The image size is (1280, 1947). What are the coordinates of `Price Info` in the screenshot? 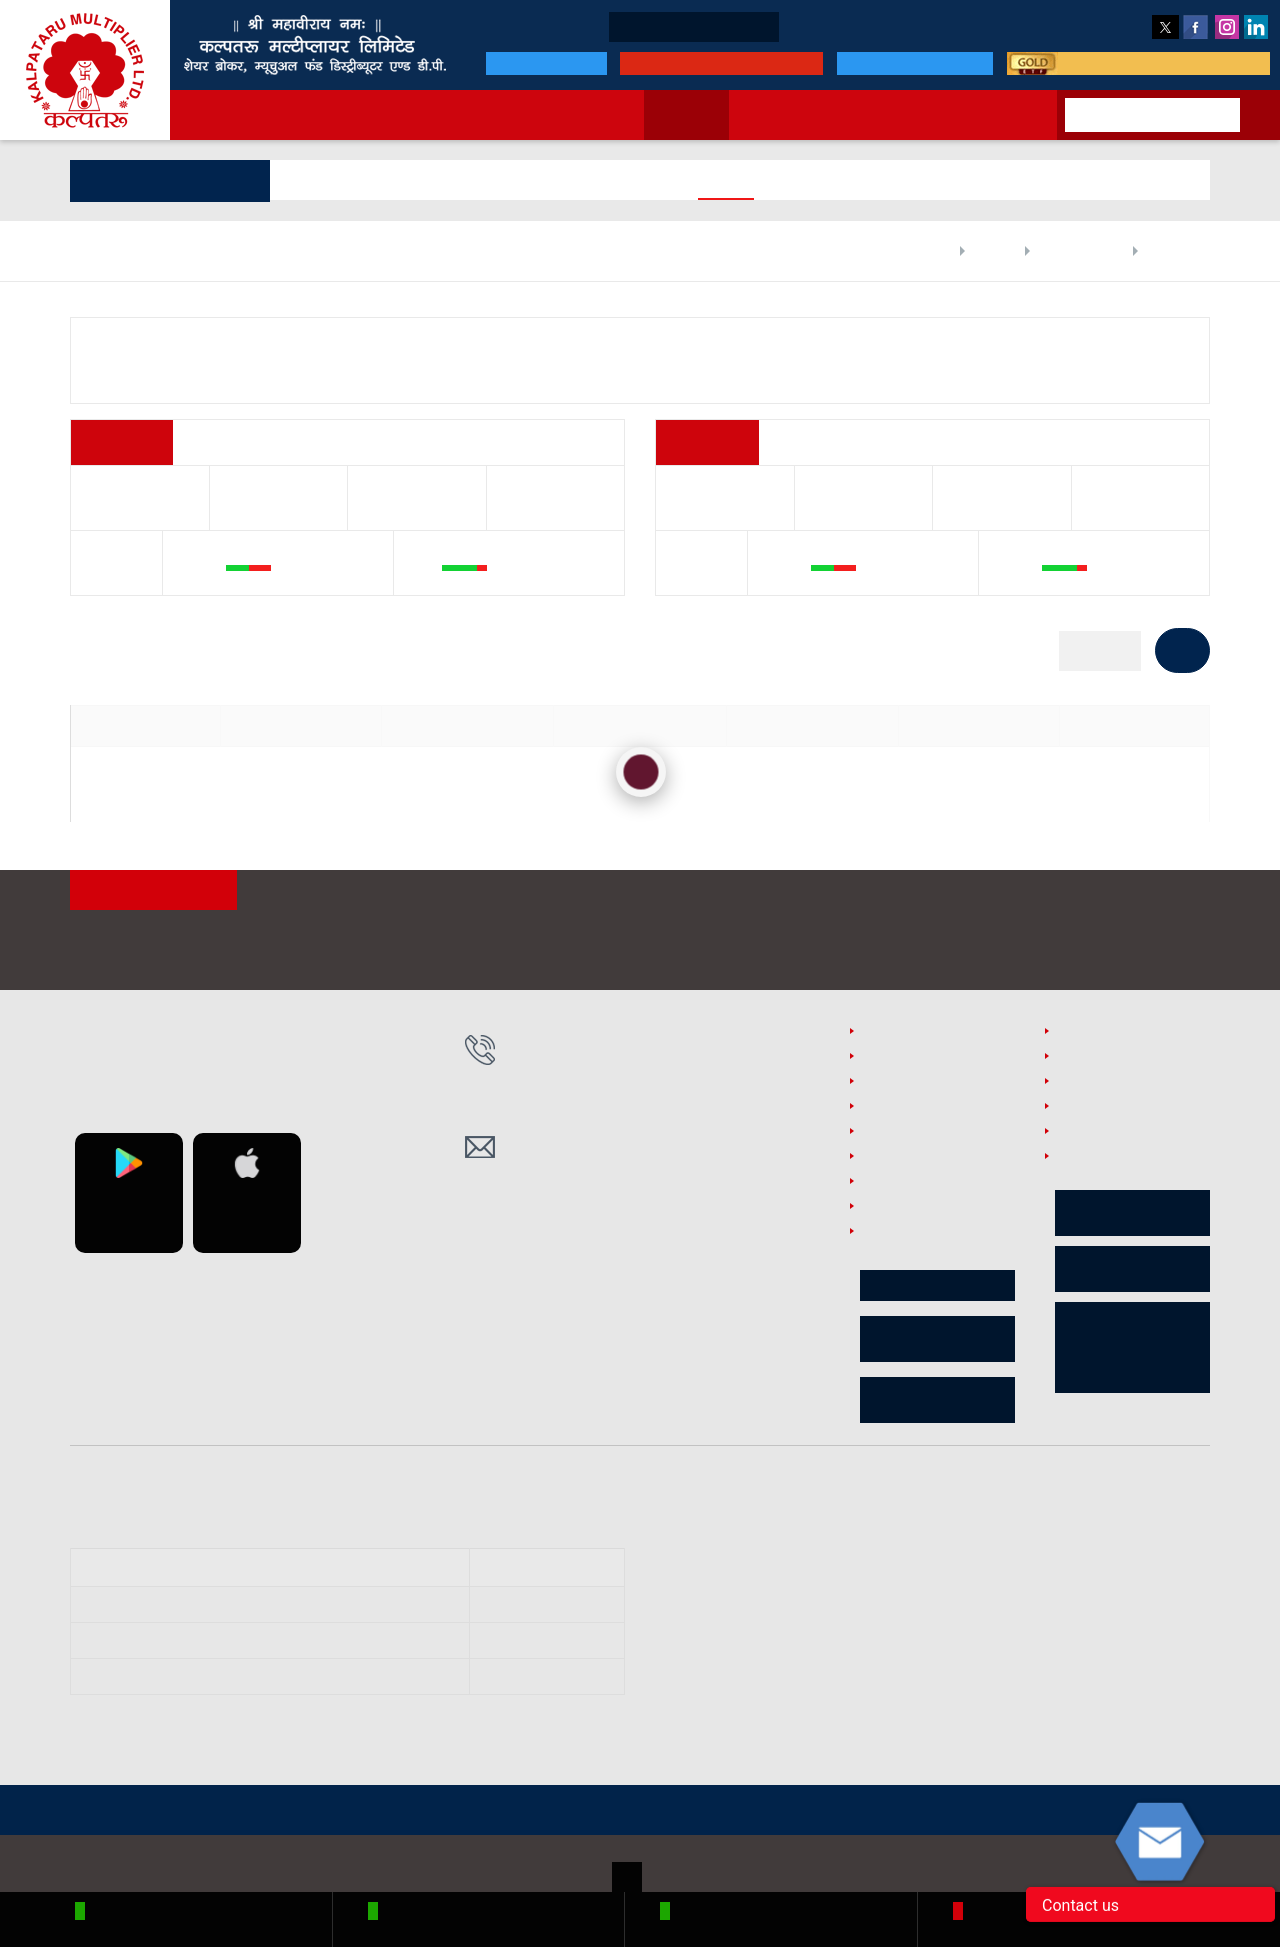 It's located at (789, 179).